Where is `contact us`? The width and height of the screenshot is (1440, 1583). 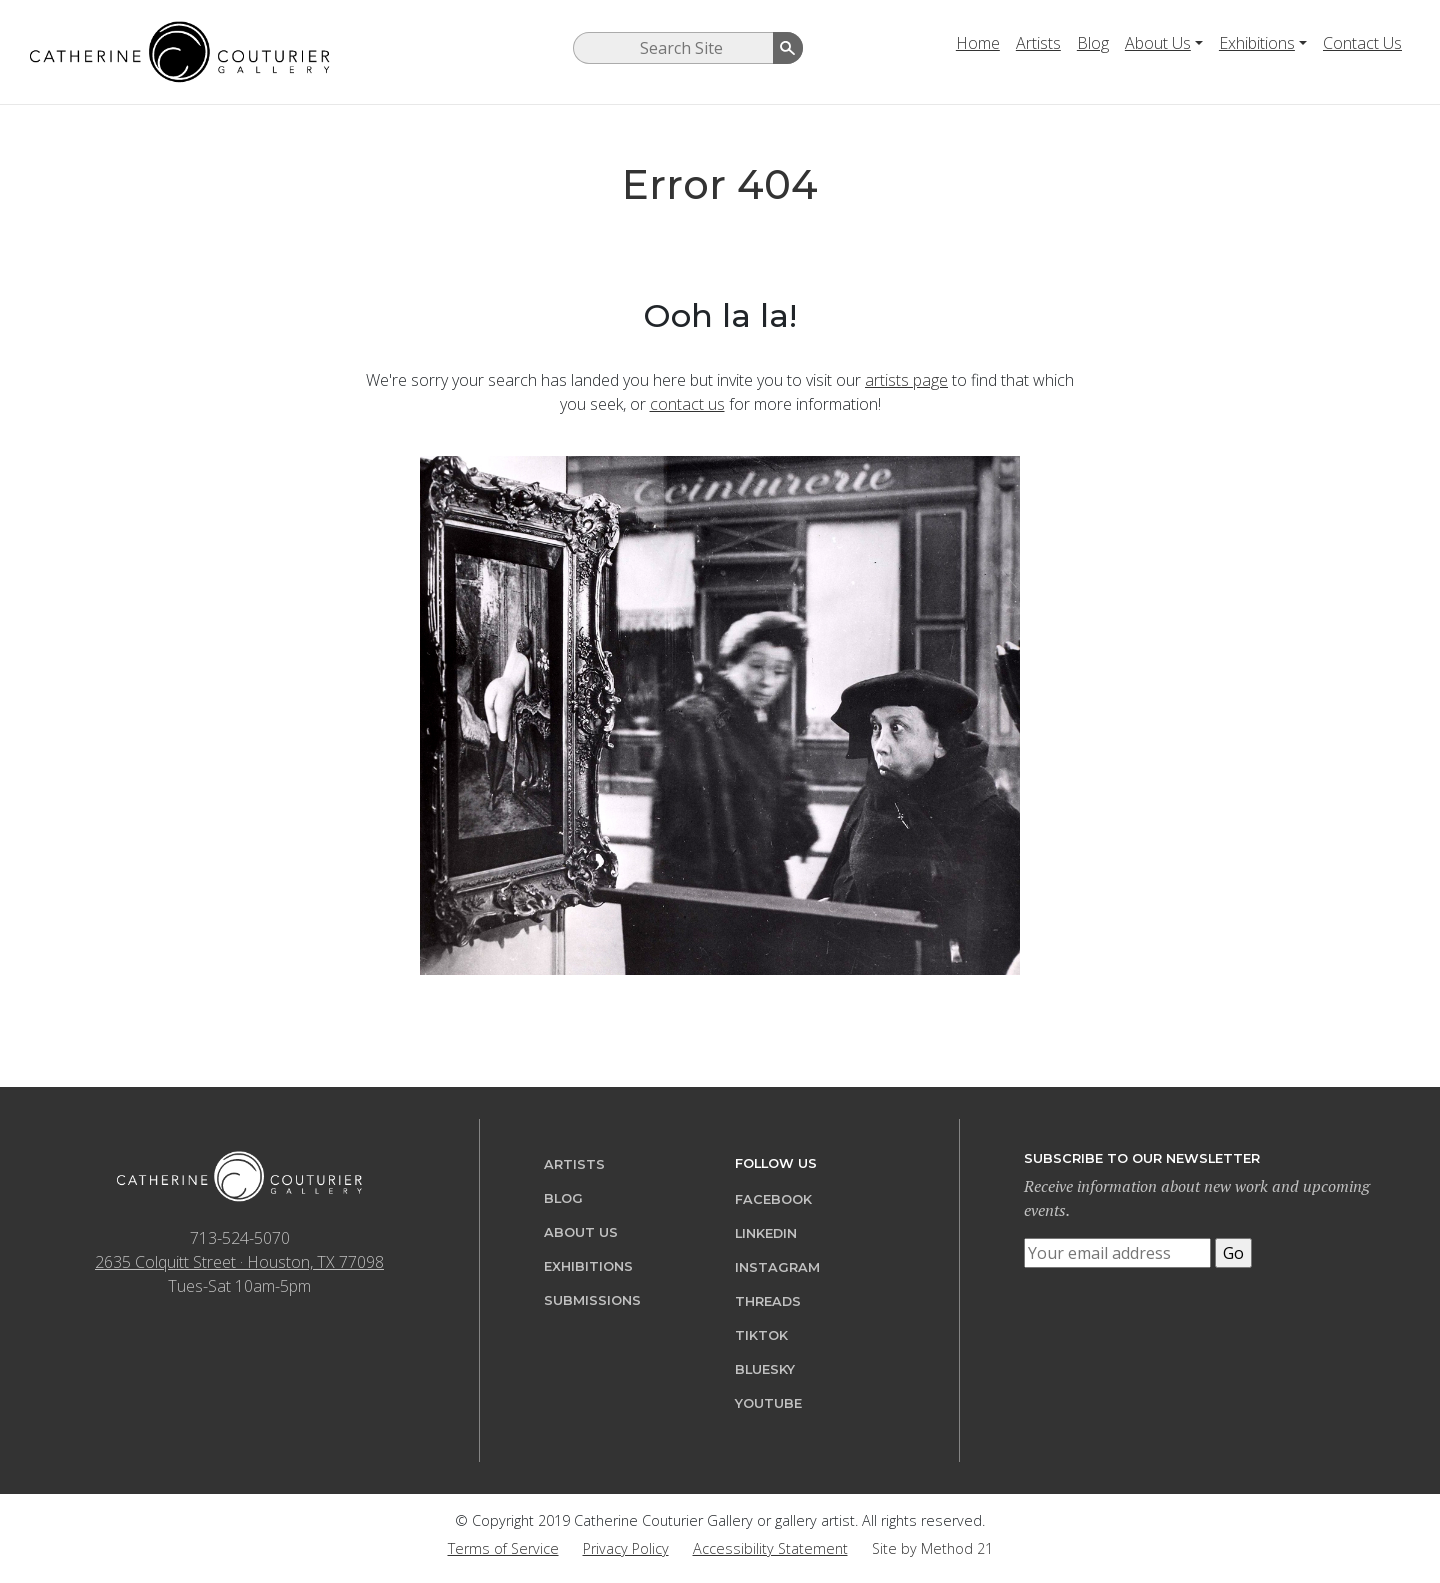 contact us is located at coordinates (687, 404).